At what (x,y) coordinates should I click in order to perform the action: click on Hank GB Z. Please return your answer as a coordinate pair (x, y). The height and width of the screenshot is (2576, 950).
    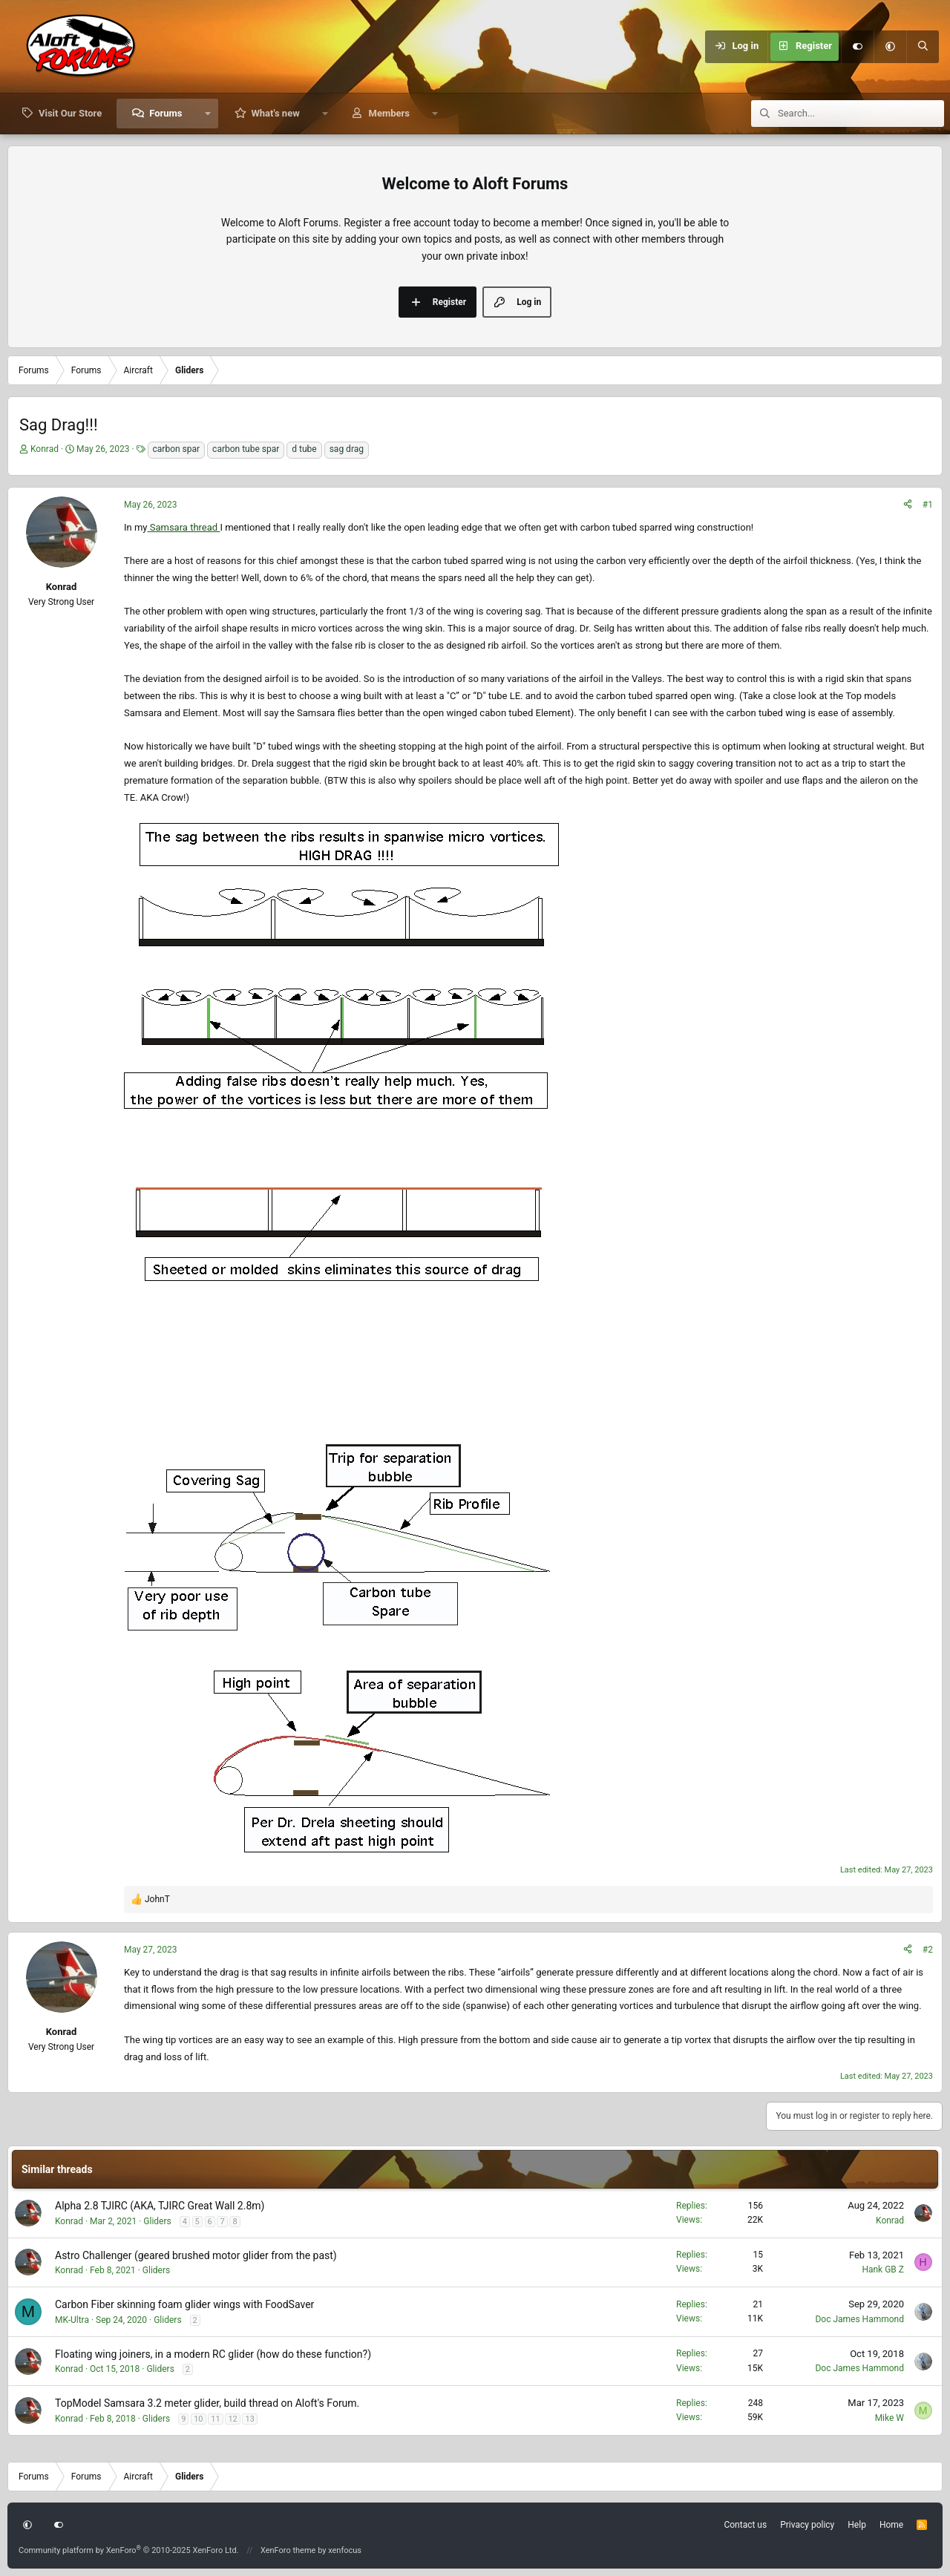
    Looking at the image, I should click on (883, 2269).